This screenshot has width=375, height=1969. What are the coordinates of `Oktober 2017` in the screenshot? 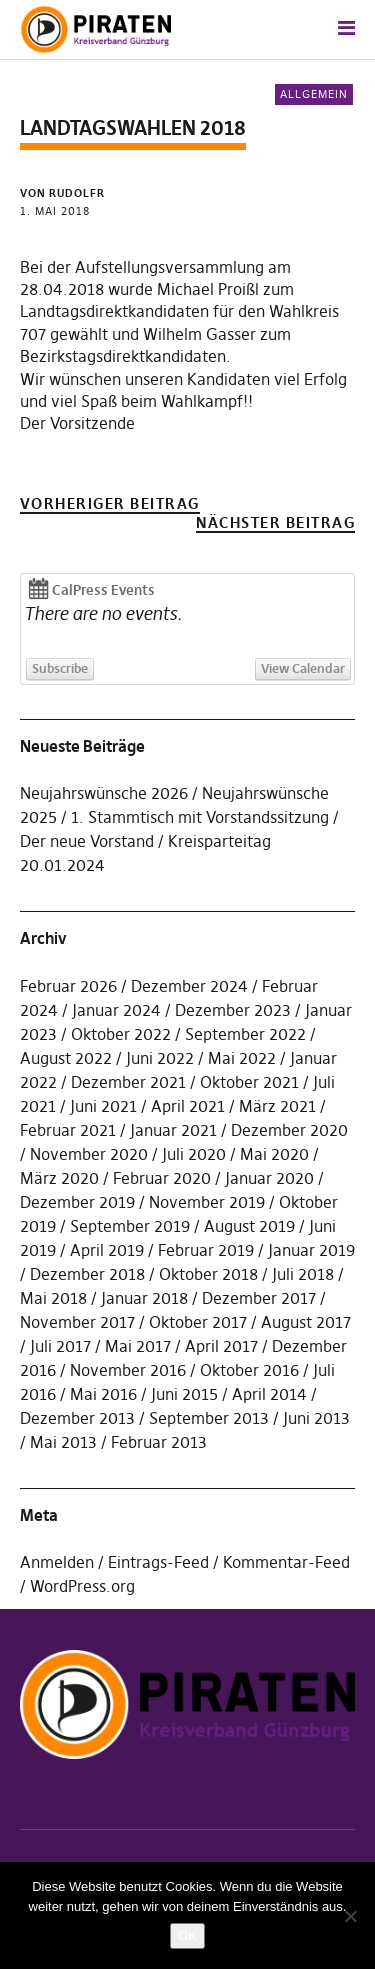 It's located at (198, 1322).